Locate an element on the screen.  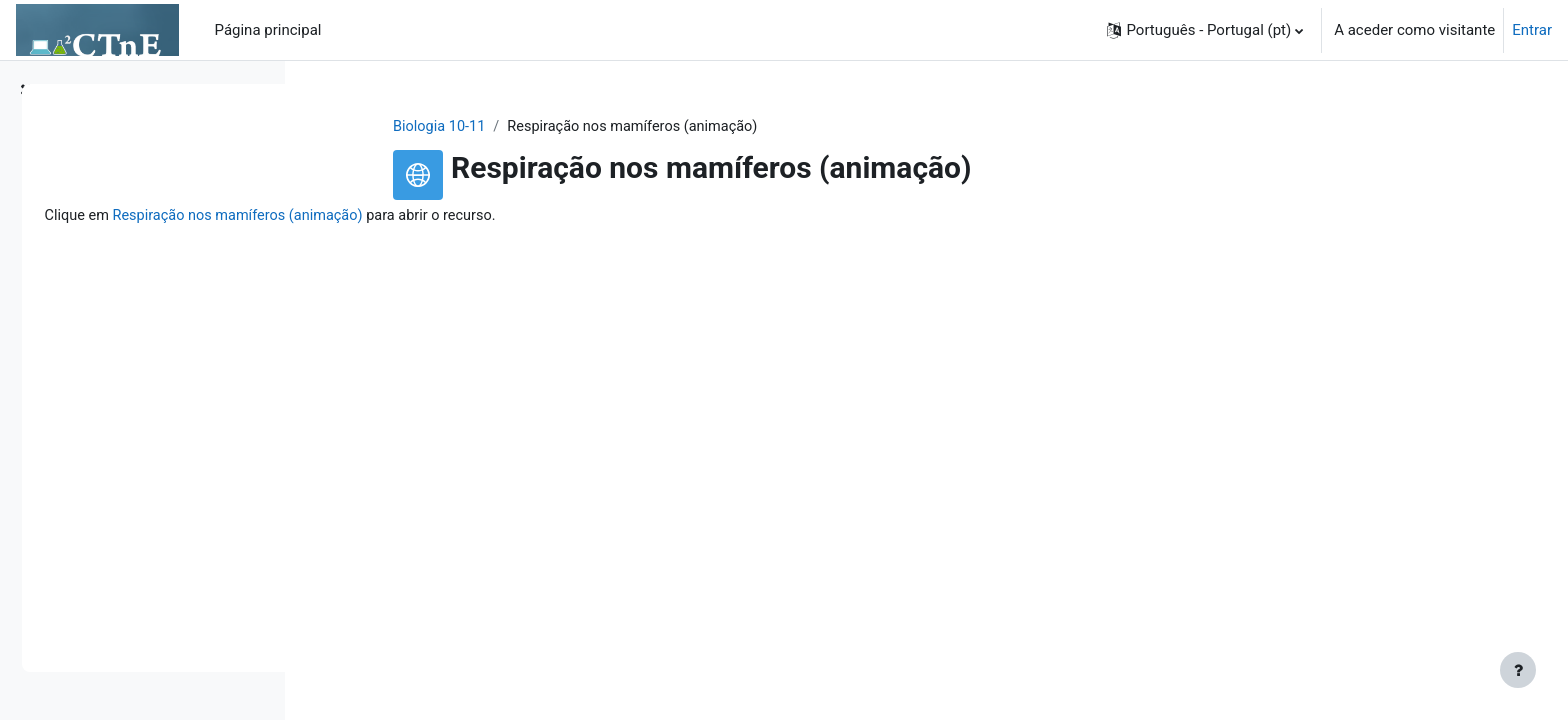
[Mostrar rodapé] is located at coordinates (1518, 670).